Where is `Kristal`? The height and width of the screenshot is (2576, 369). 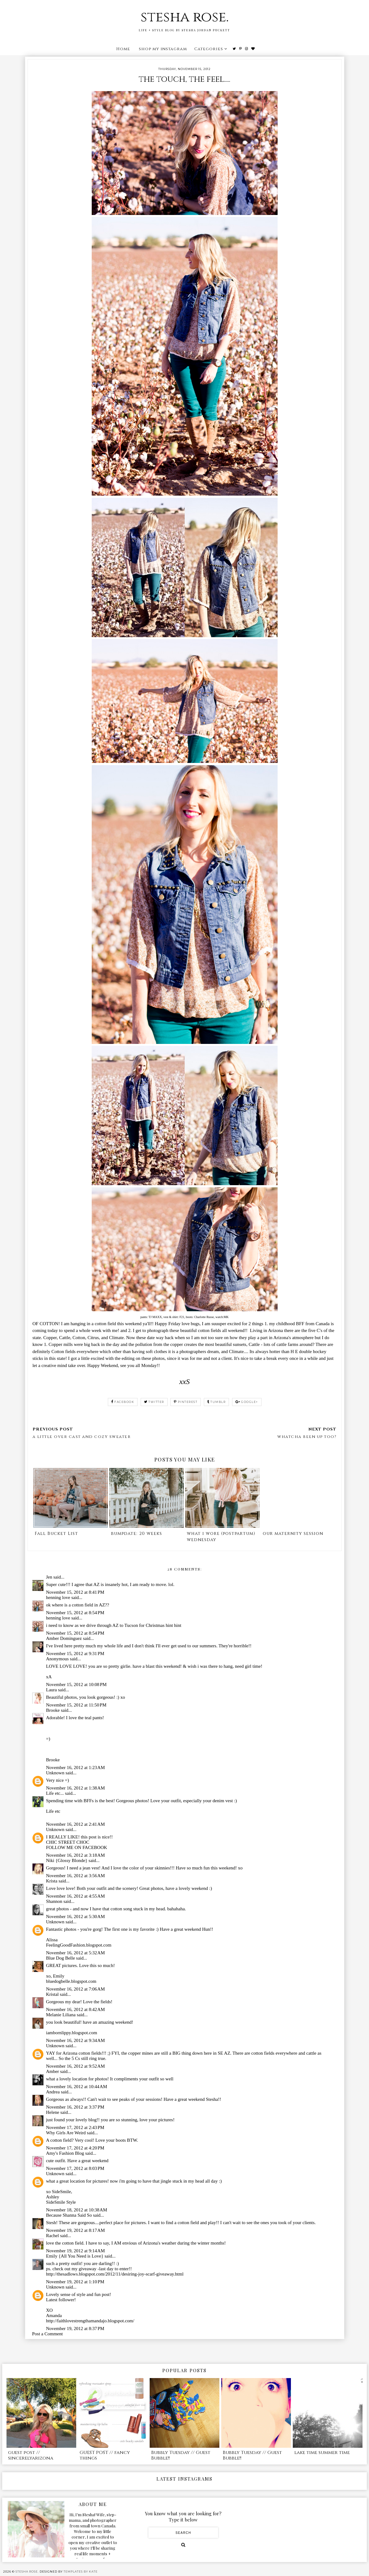 Kristal is located at coordinates (52, 1994).